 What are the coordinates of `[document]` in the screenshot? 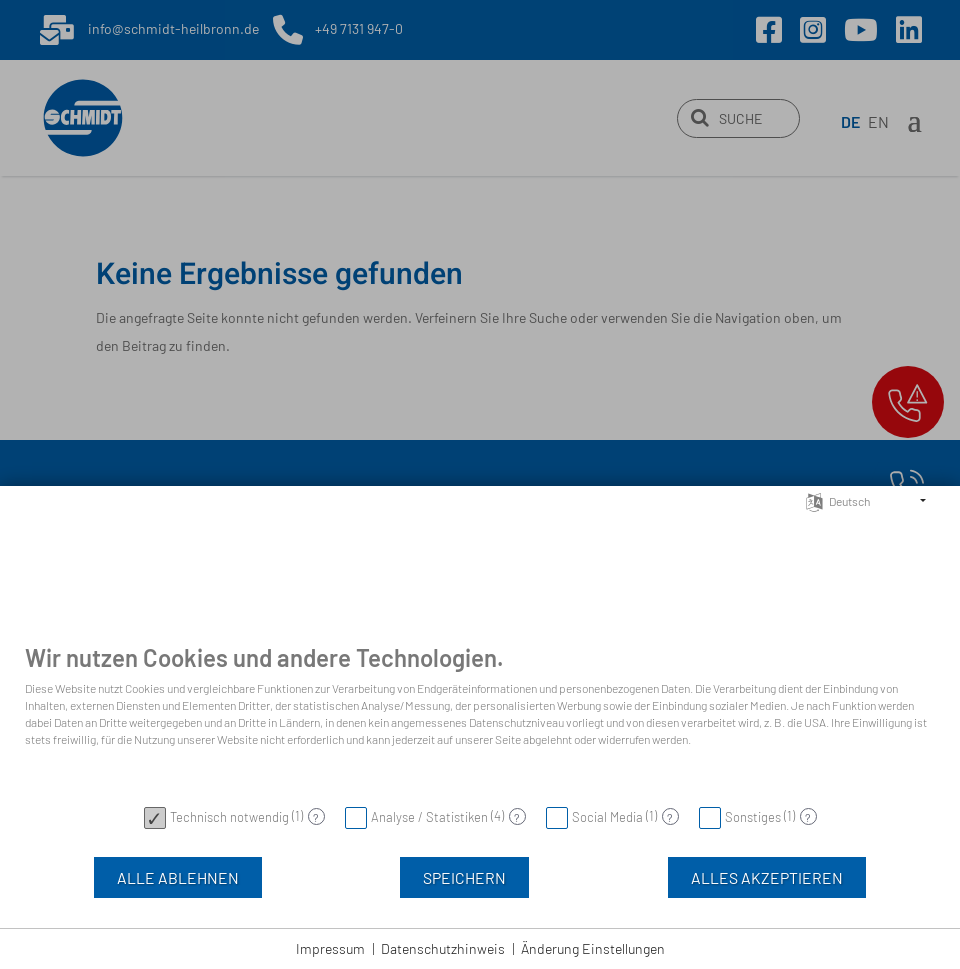 It's located at (480, 719).